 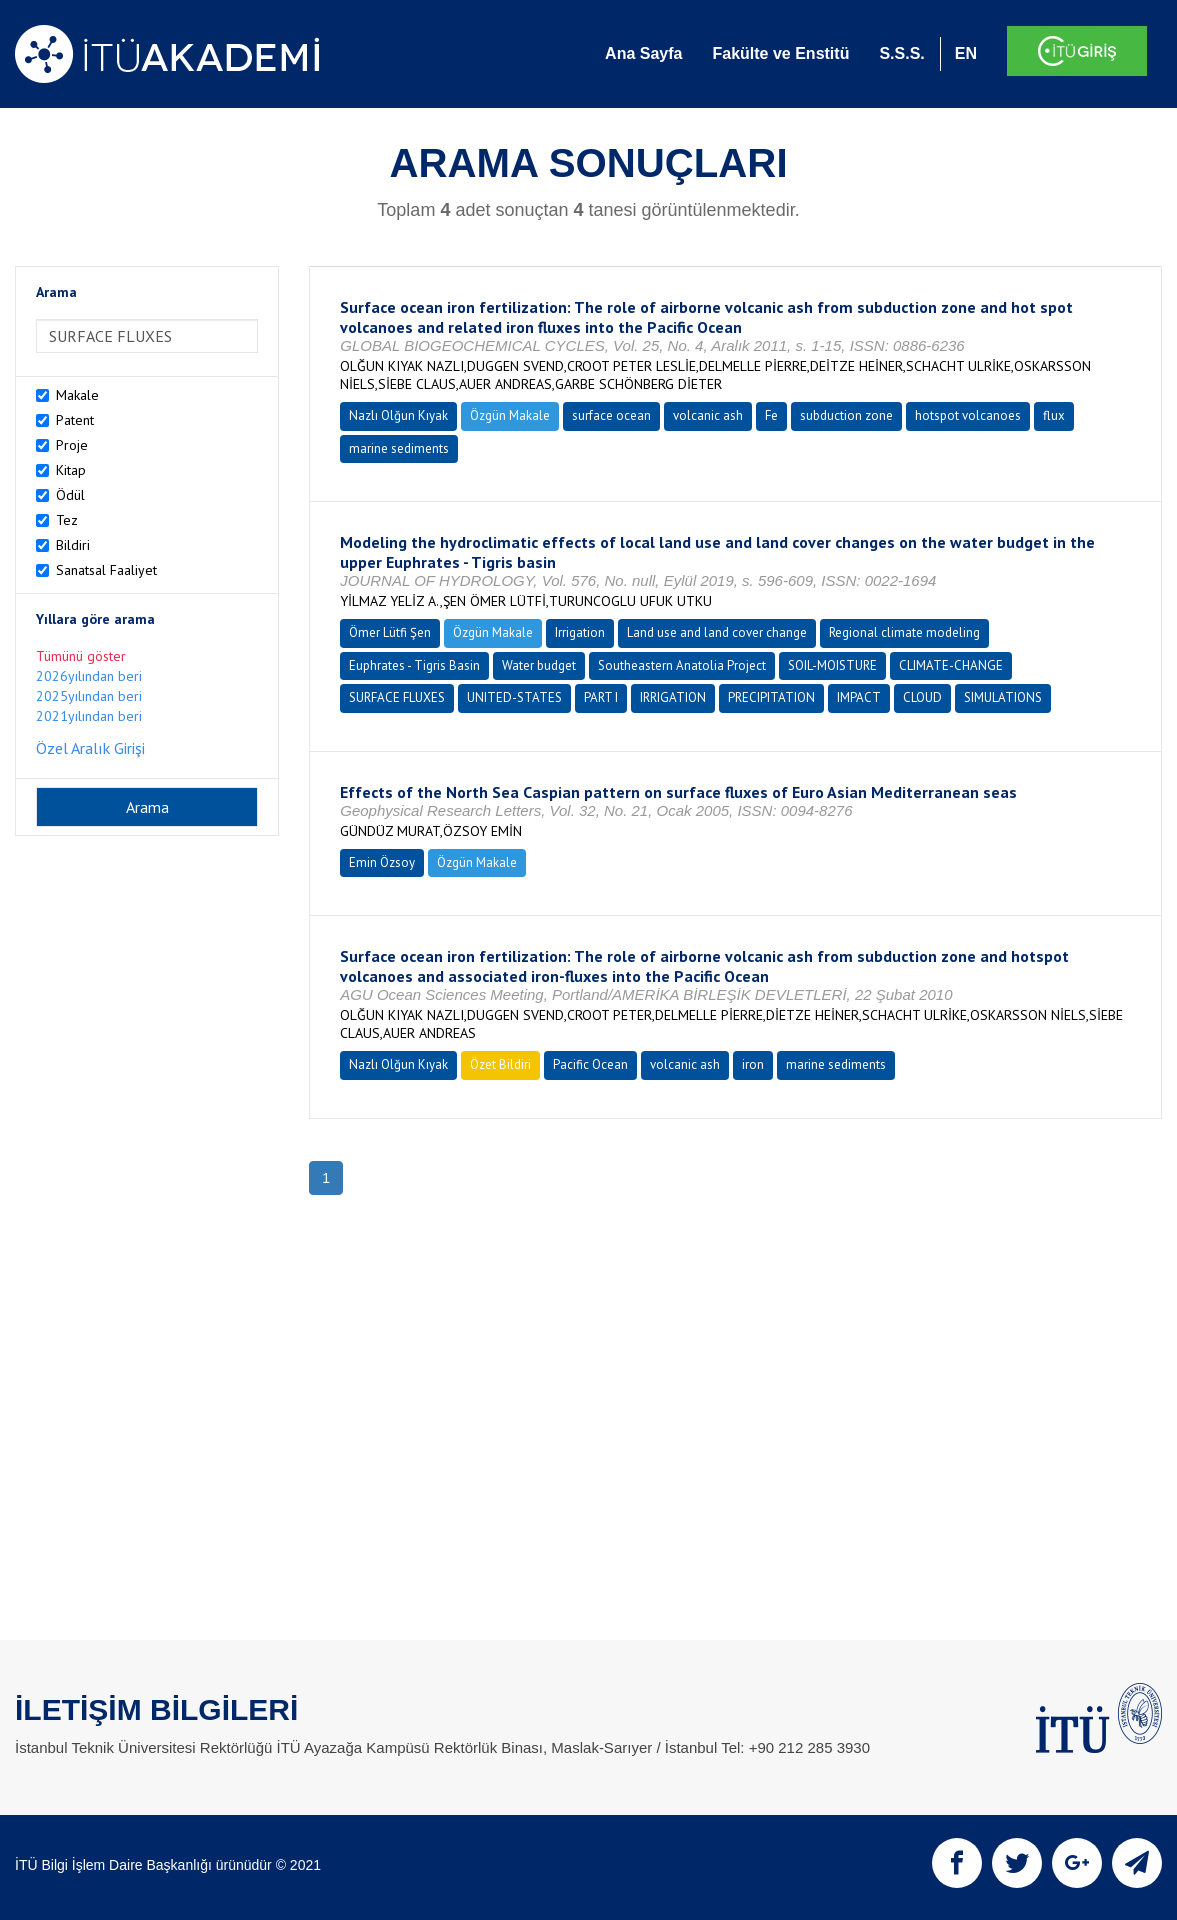 What do you see at coordinates (70, 495) in the screenshot?
I see `Ödül` at bounding box center [70, 495].